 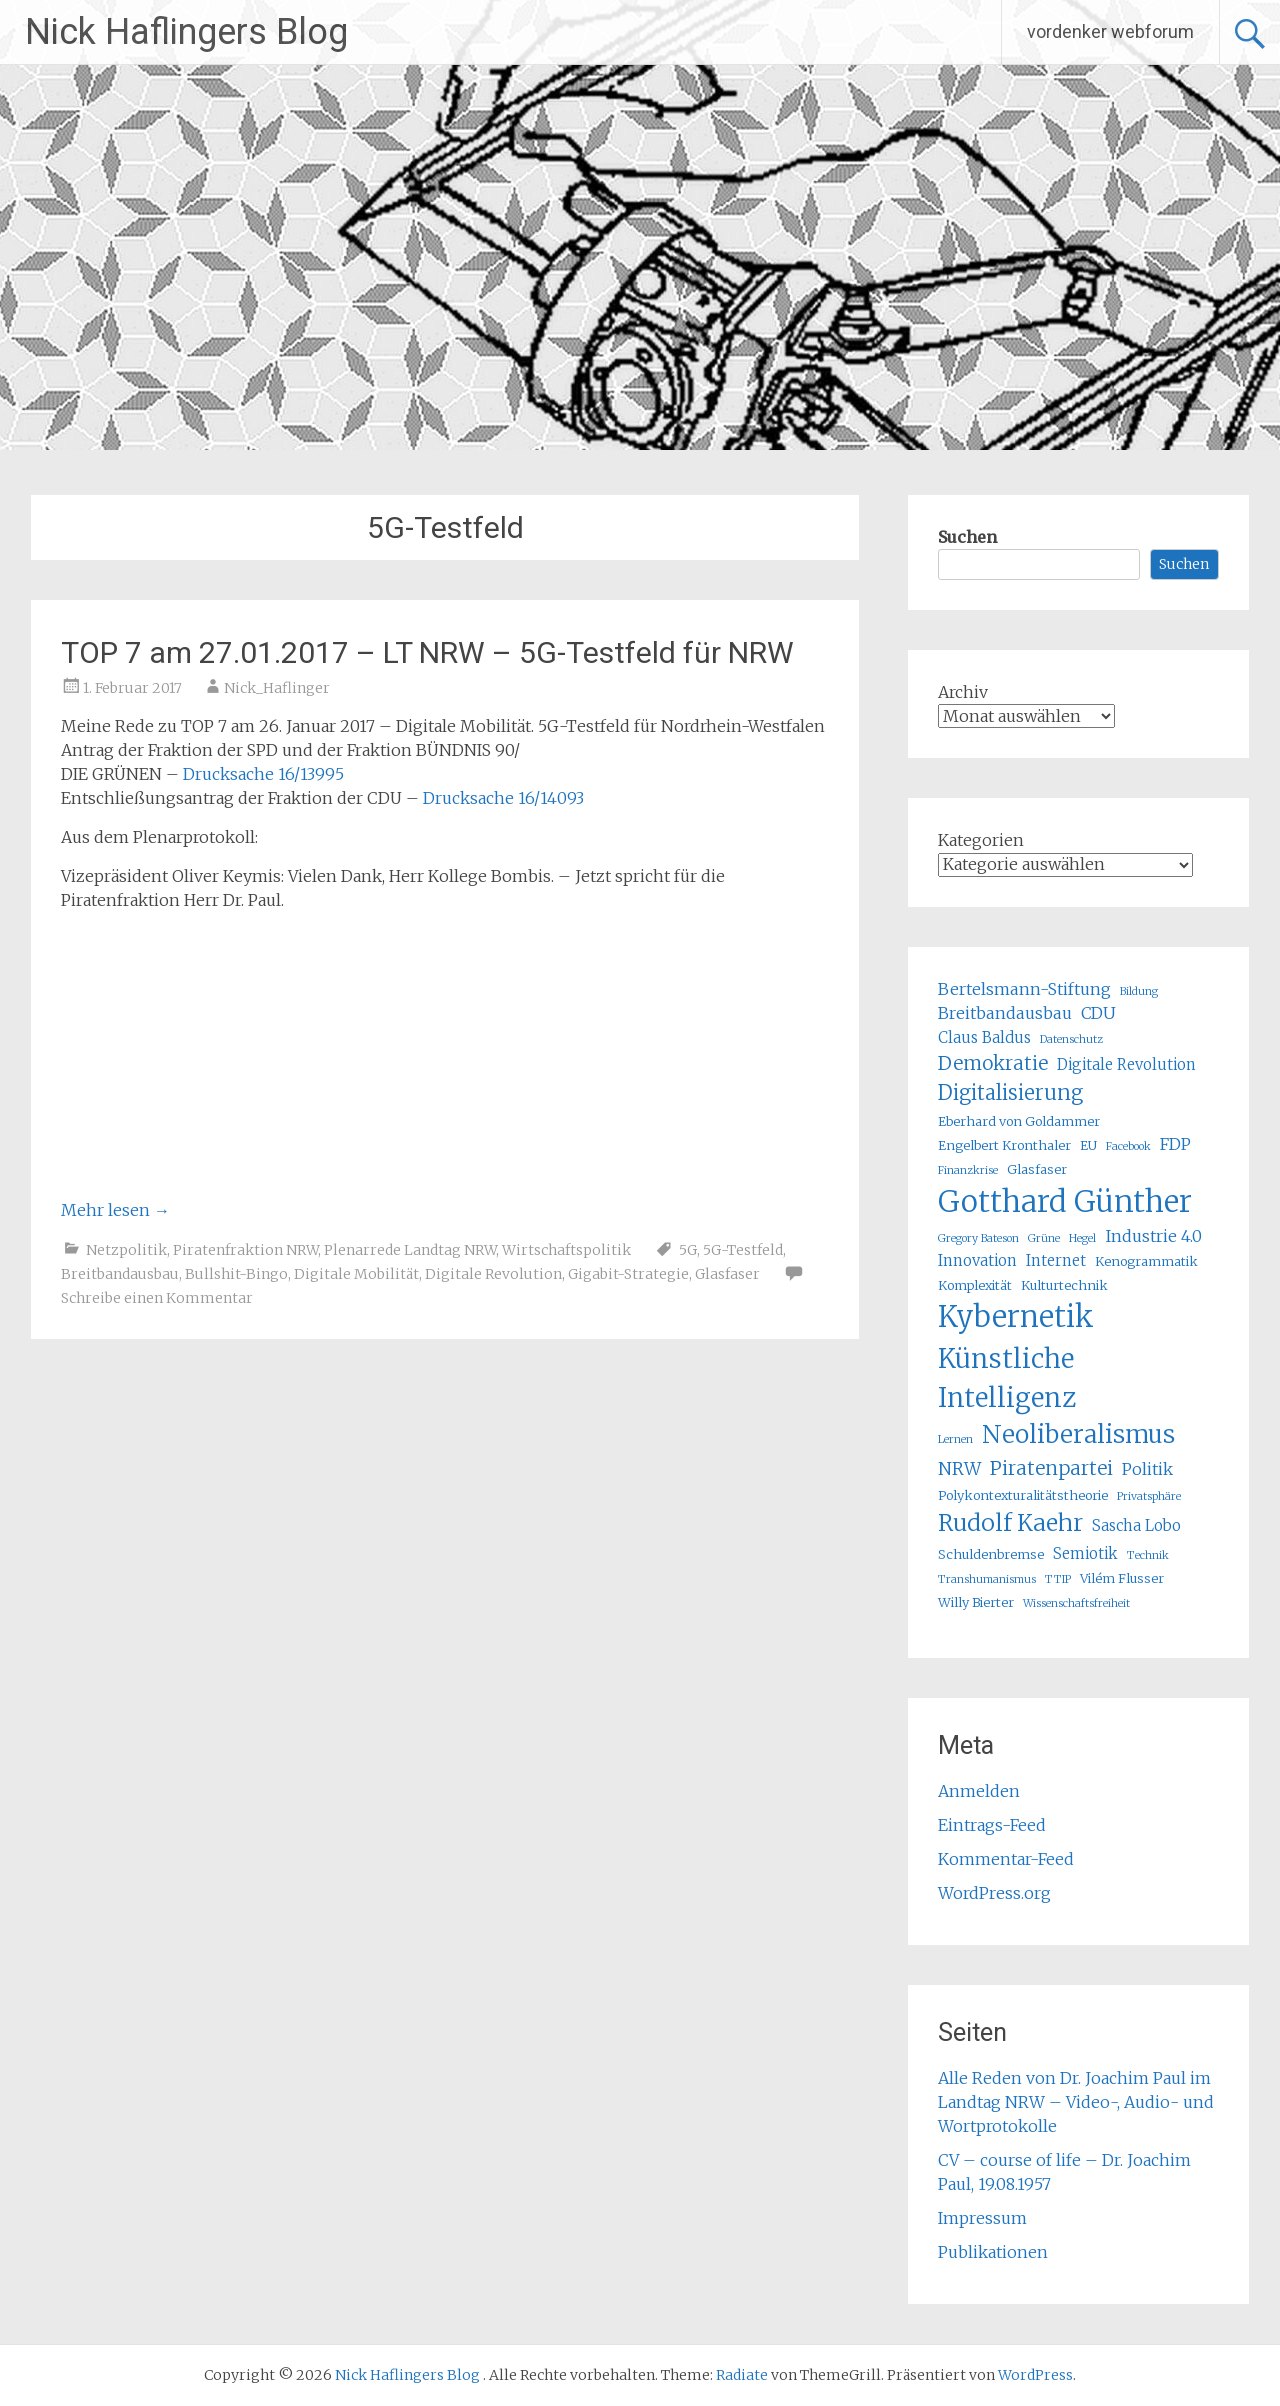 What do you see at coordinates (959, 1469) in the screenshot?
I see `NRW [NRW (8 Einträge)]` at bounding box center [959, 1469].